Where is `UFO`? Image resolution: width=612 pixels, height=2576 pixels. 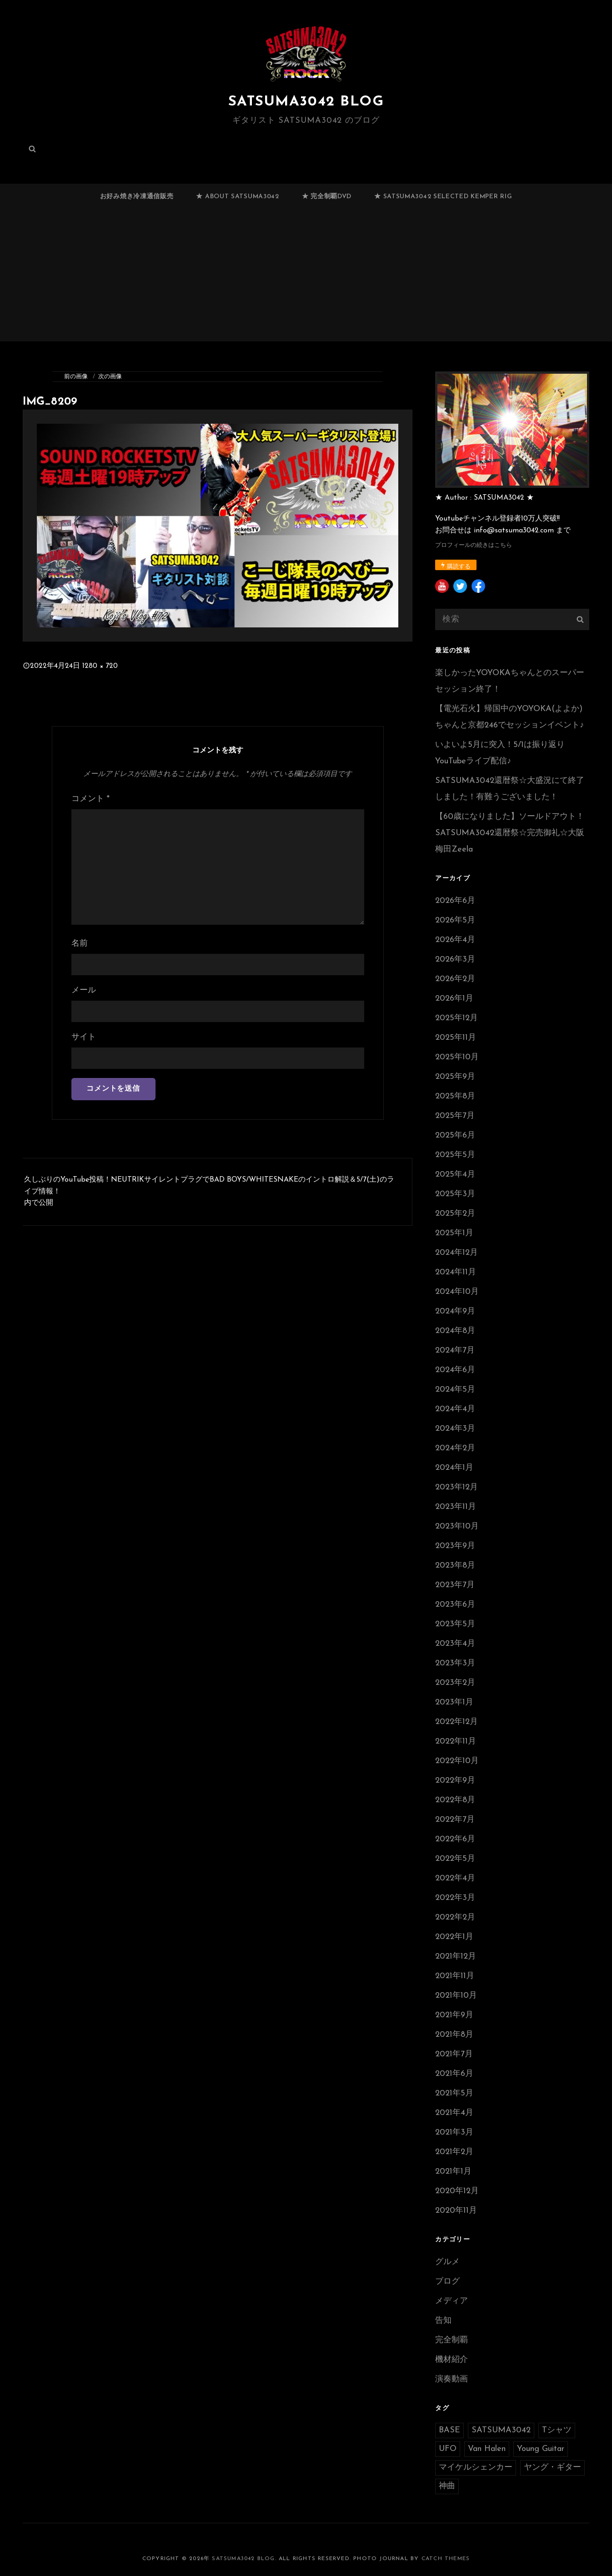
UFO is located at coordinates (447, 2449).